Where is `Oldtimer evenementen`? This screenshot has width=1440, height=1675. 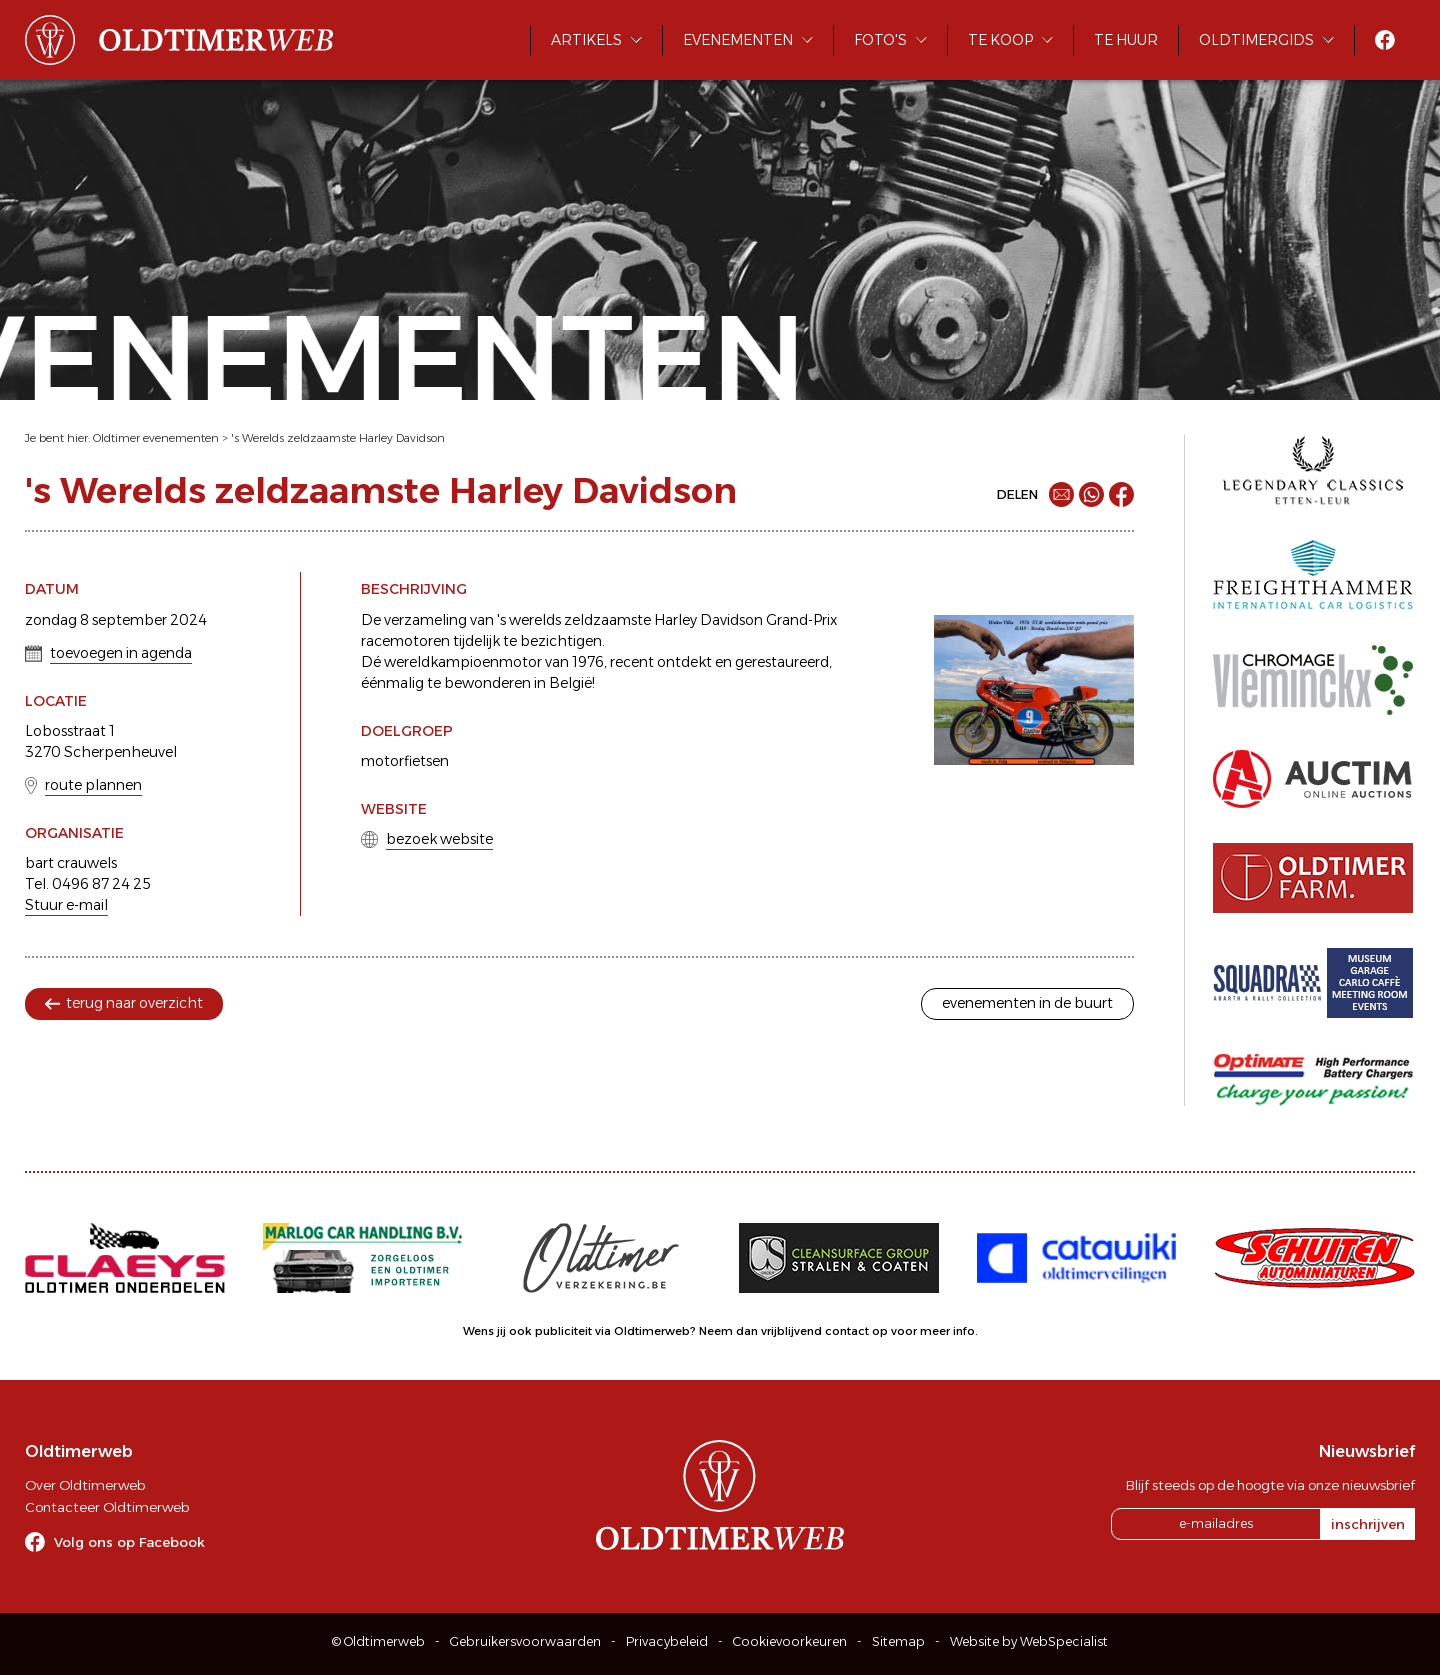 Oldtimer evenementen is located at coordinates (156, 438).